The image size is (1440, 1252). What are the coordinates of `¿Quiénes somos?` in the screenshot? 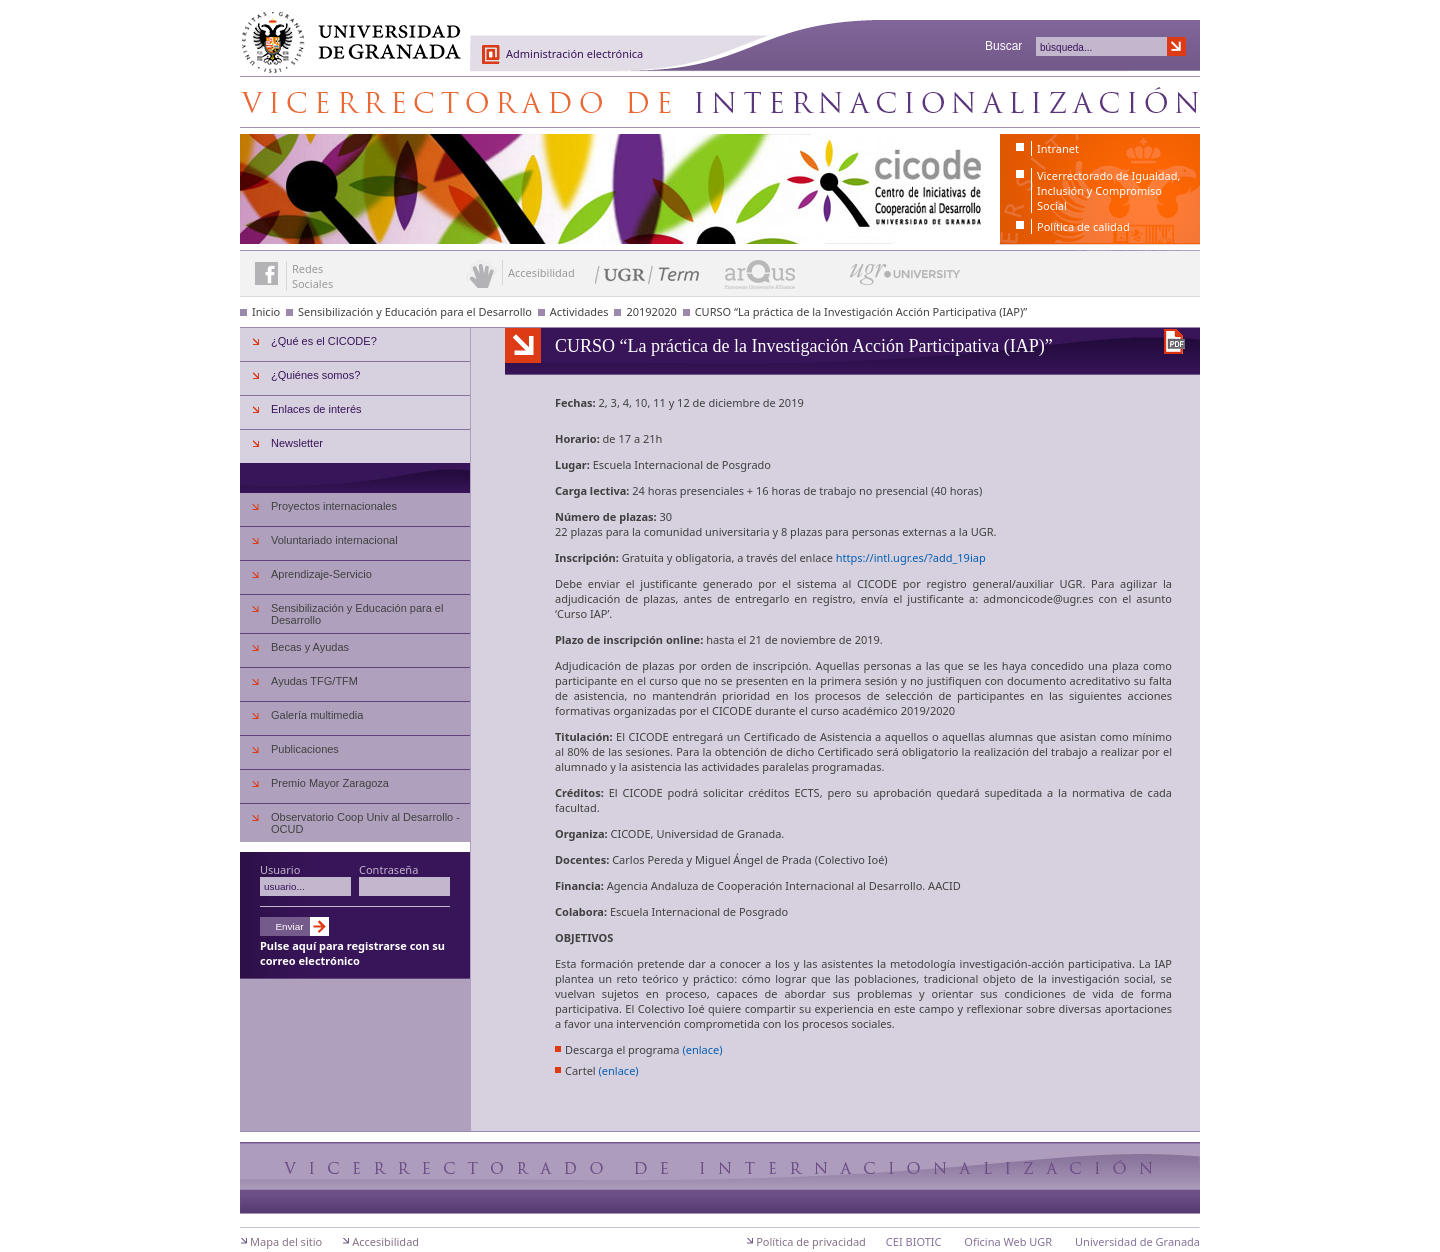 It's located at (315, 375).